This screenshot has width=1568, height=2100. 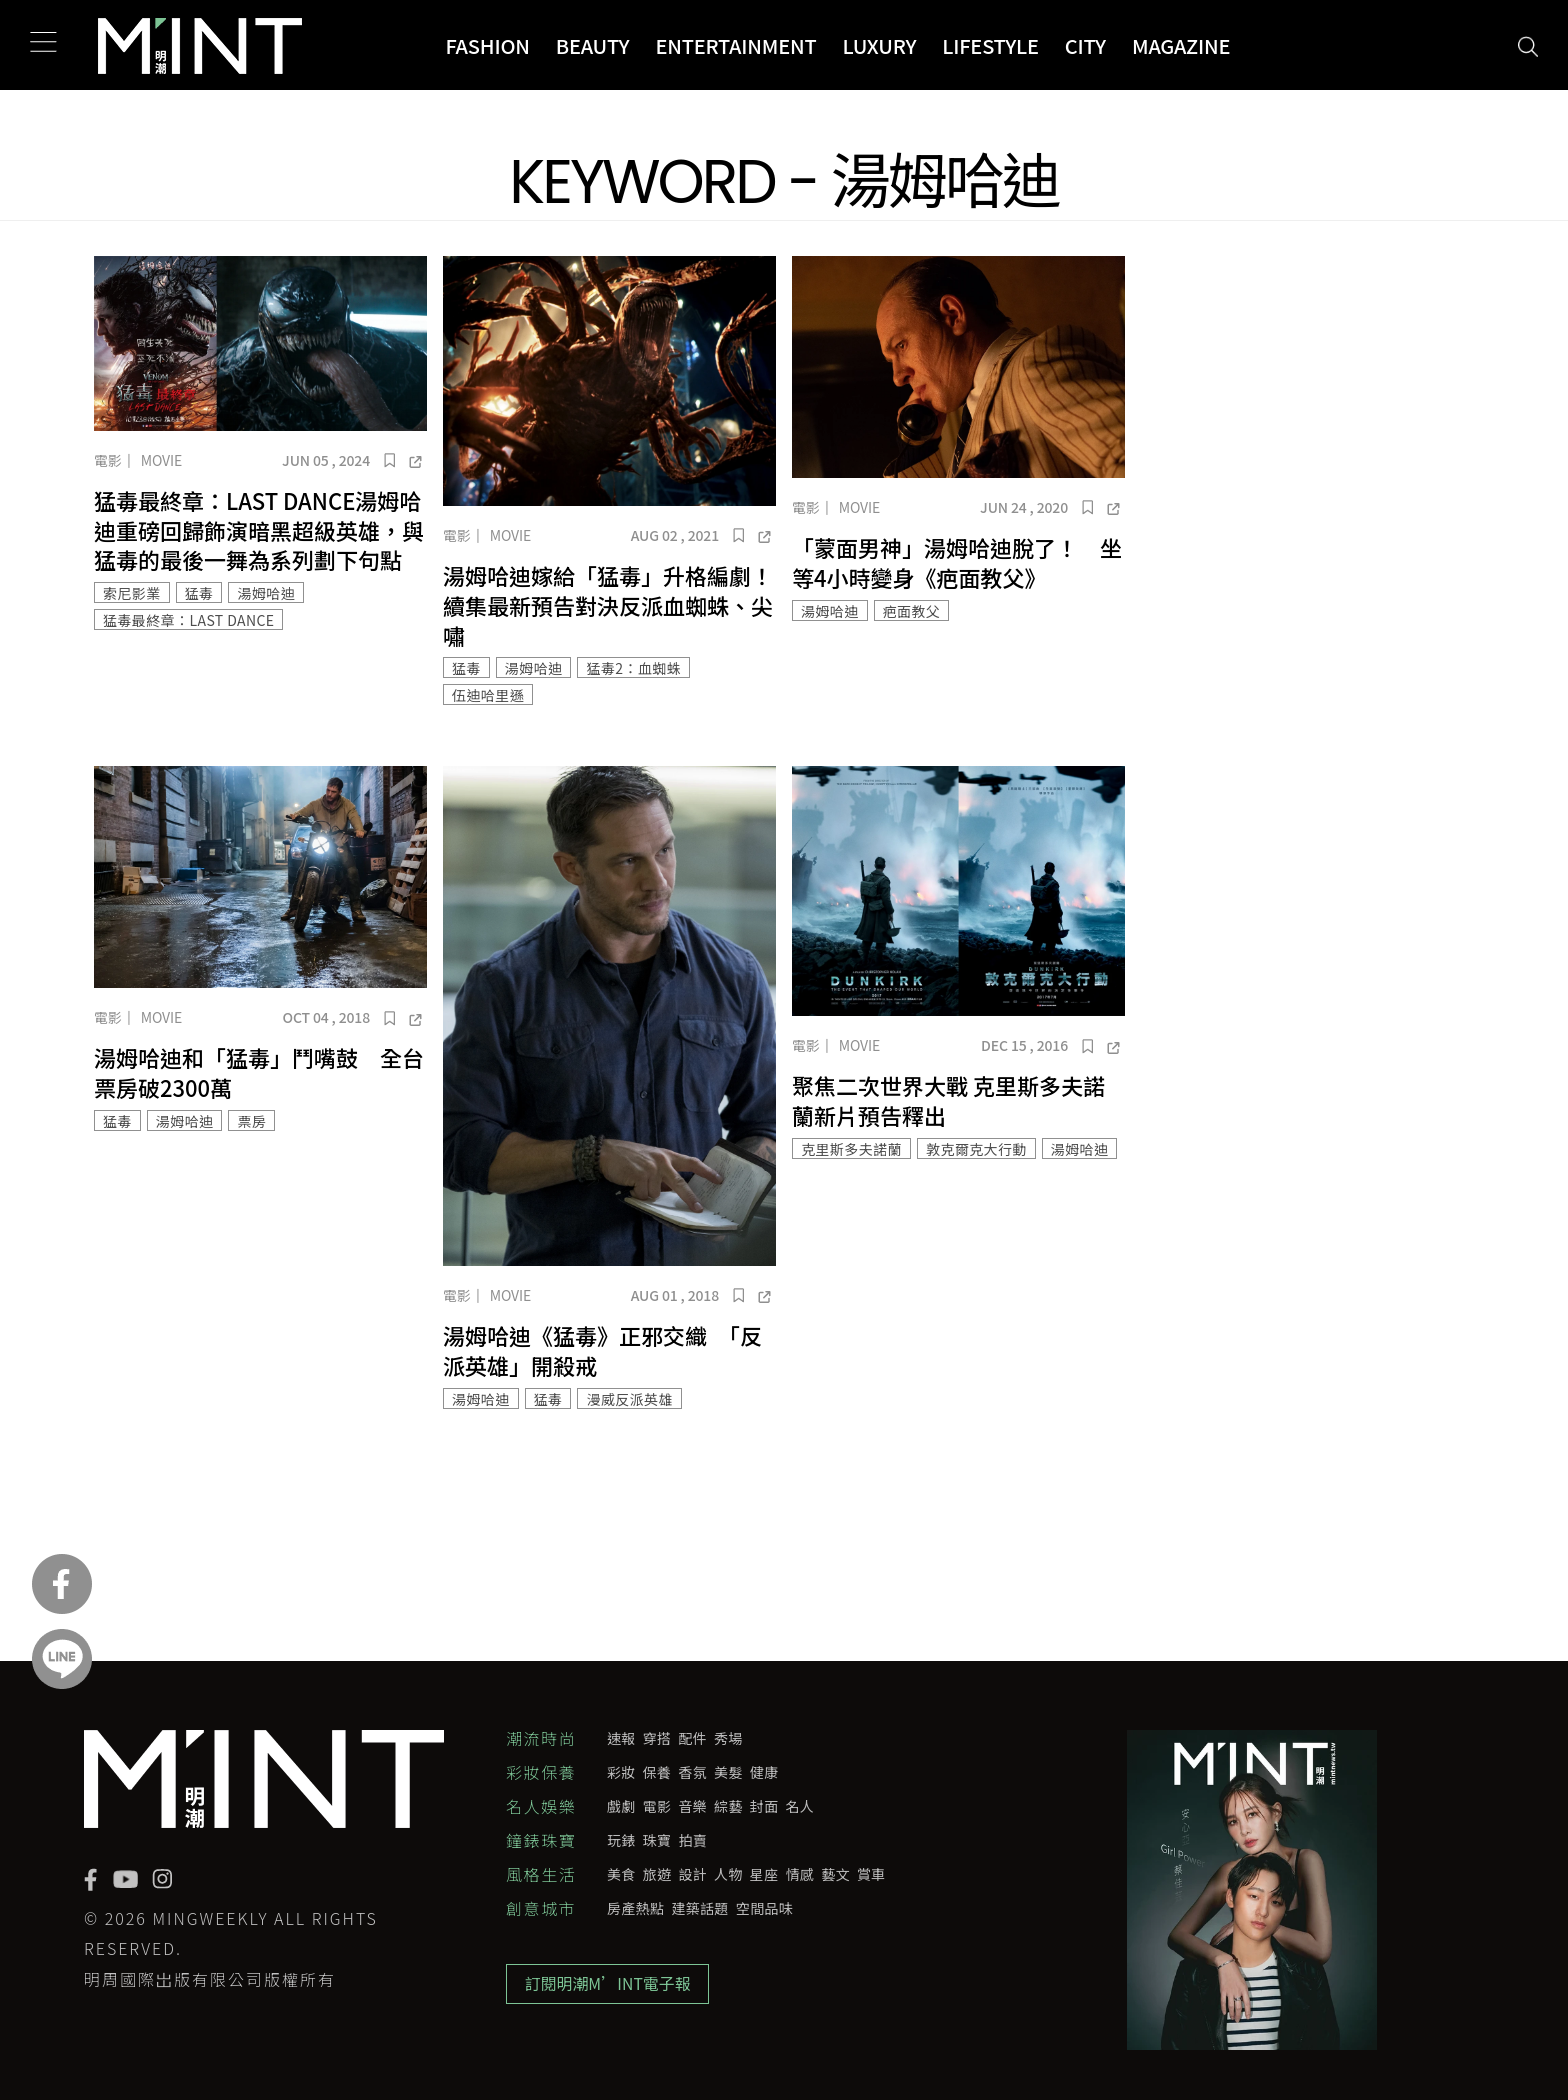 I want to click on 星座, so click(x=764, y=1874).